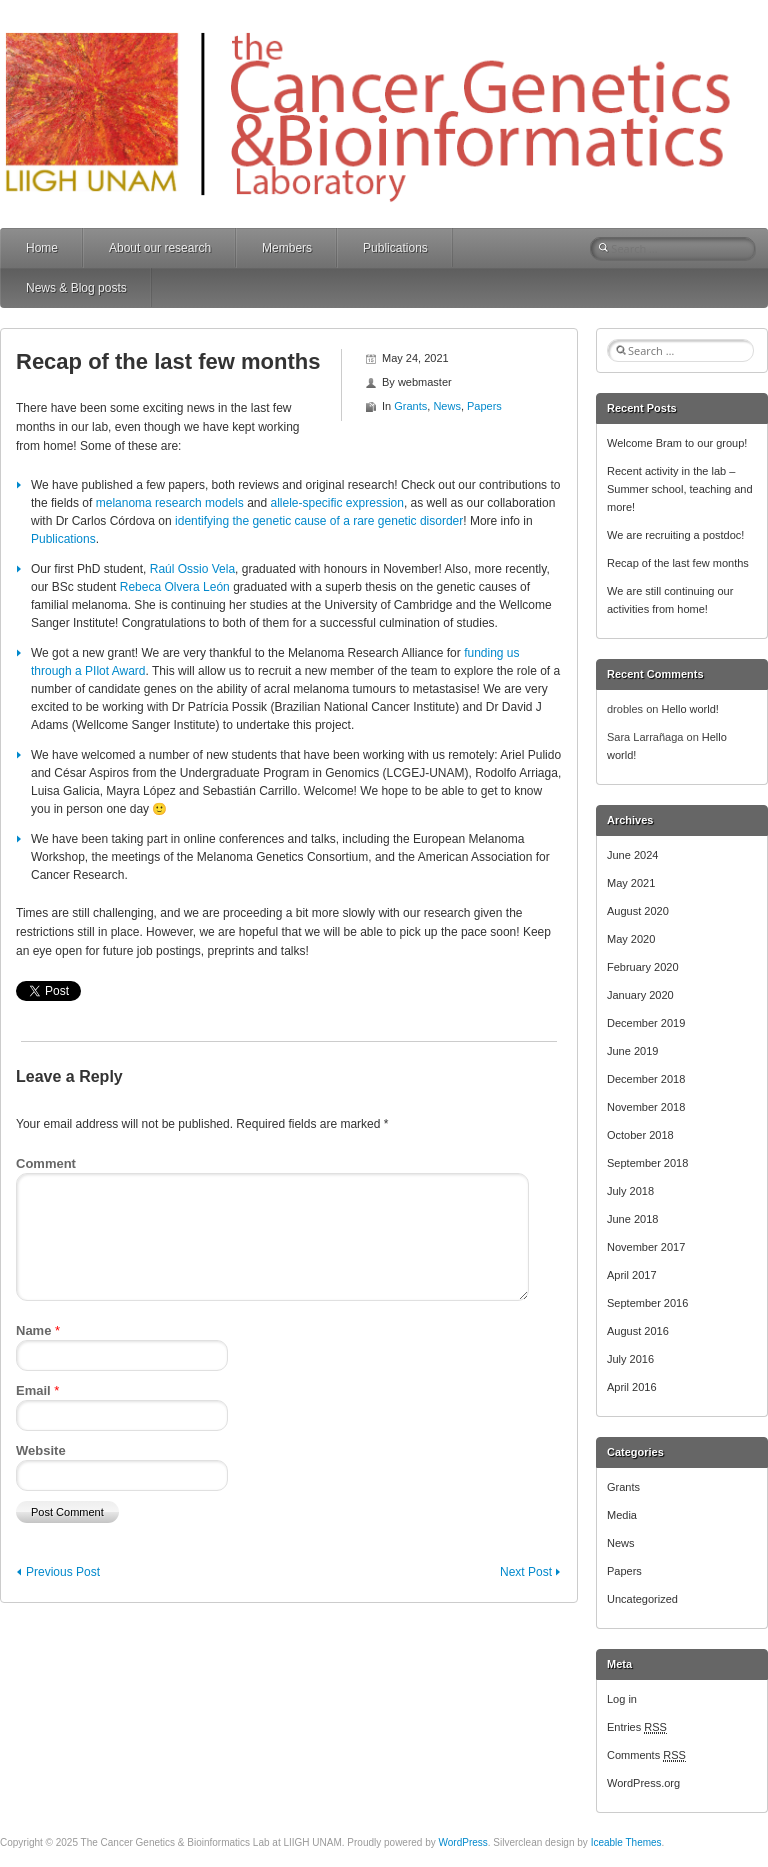 The image size is (768, 1867). Describe the element at coordinates (447, 406) in the screenshot. I see `News` at that location.